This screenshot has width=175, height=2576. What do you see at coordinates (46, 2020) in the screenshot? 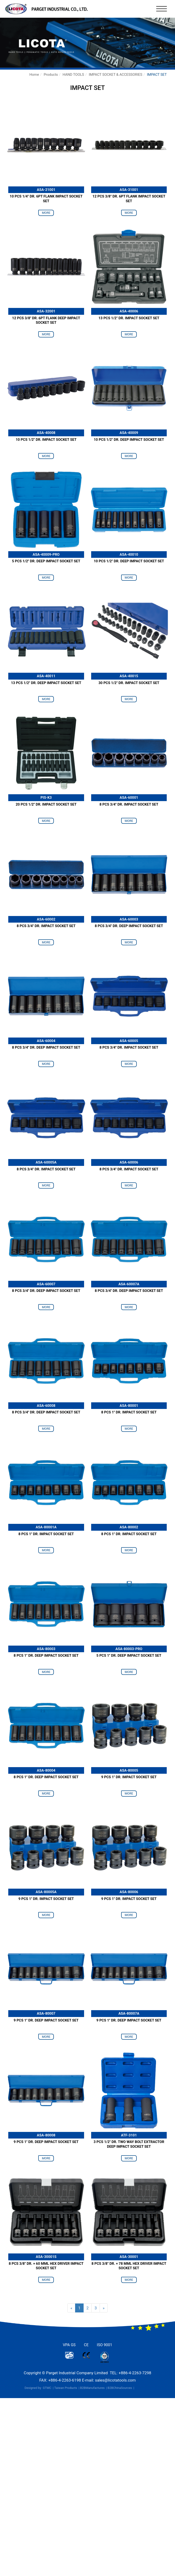
I see `9 PCS 1" DR. DEEP IMPACT SOCKET SET` at bounding box center [46, 2020].